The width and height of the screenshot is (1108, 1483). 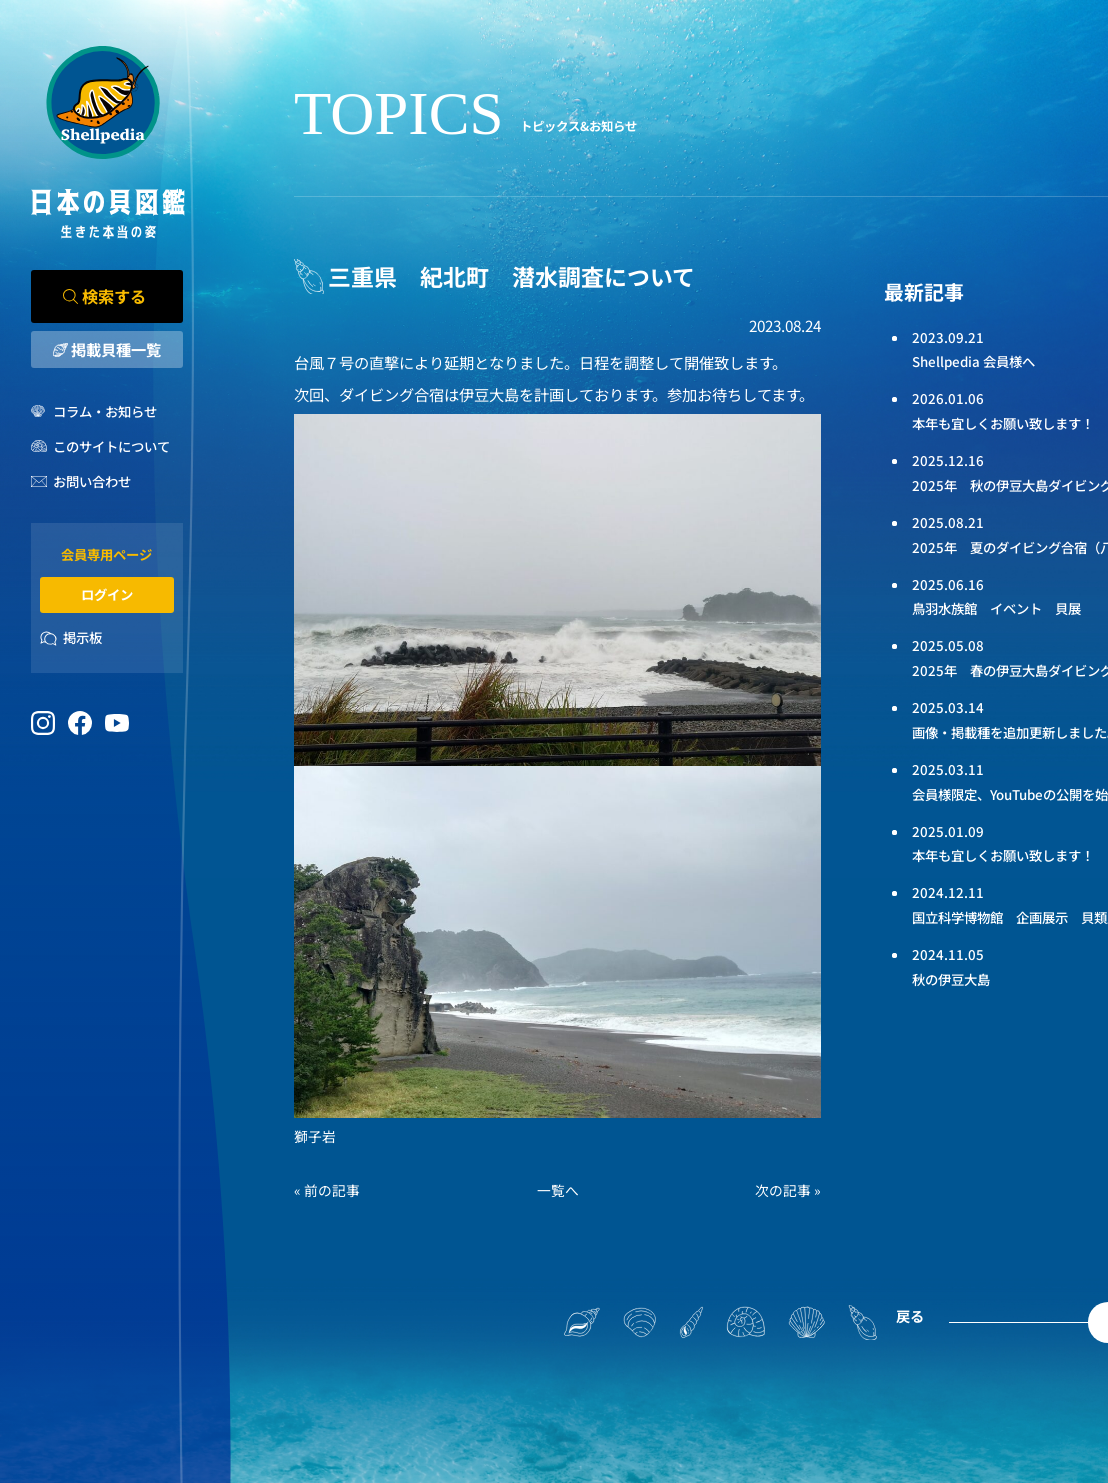 I want to click on 戻る, so click(x=910, y=1315).